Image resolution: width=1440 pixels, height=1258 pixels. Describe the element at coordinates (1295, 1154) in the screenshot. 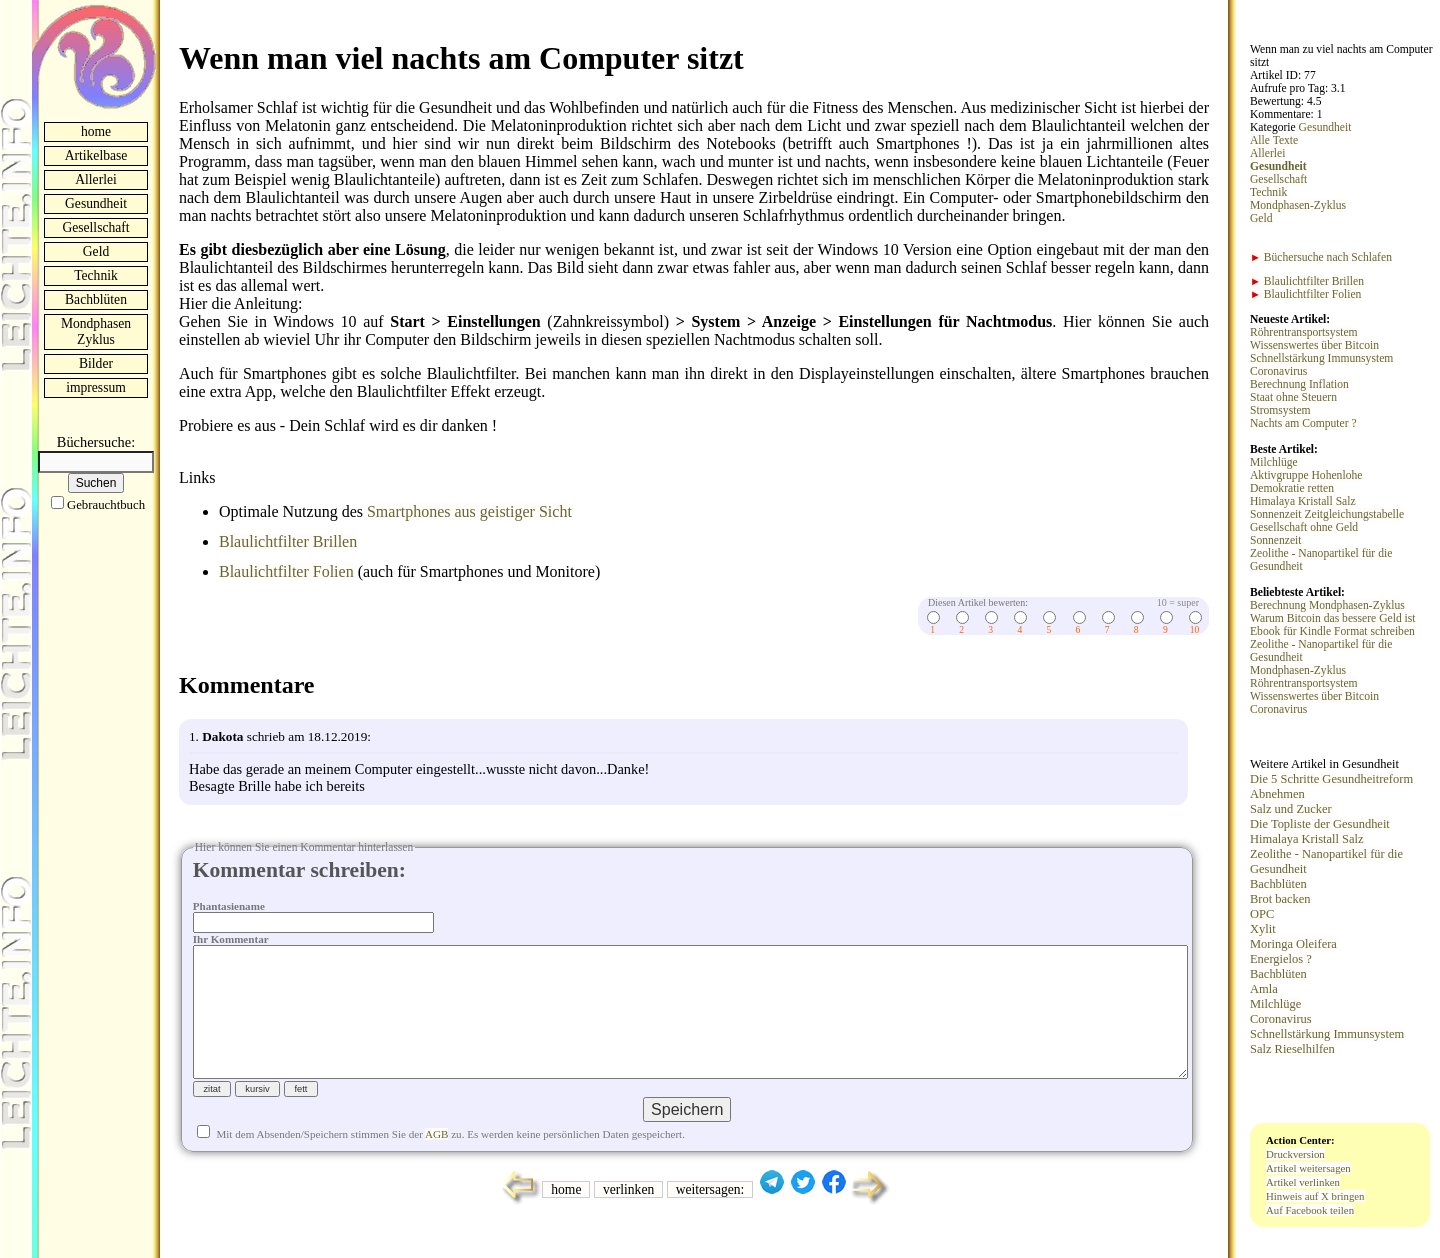

I see `Druckversion` at that location.